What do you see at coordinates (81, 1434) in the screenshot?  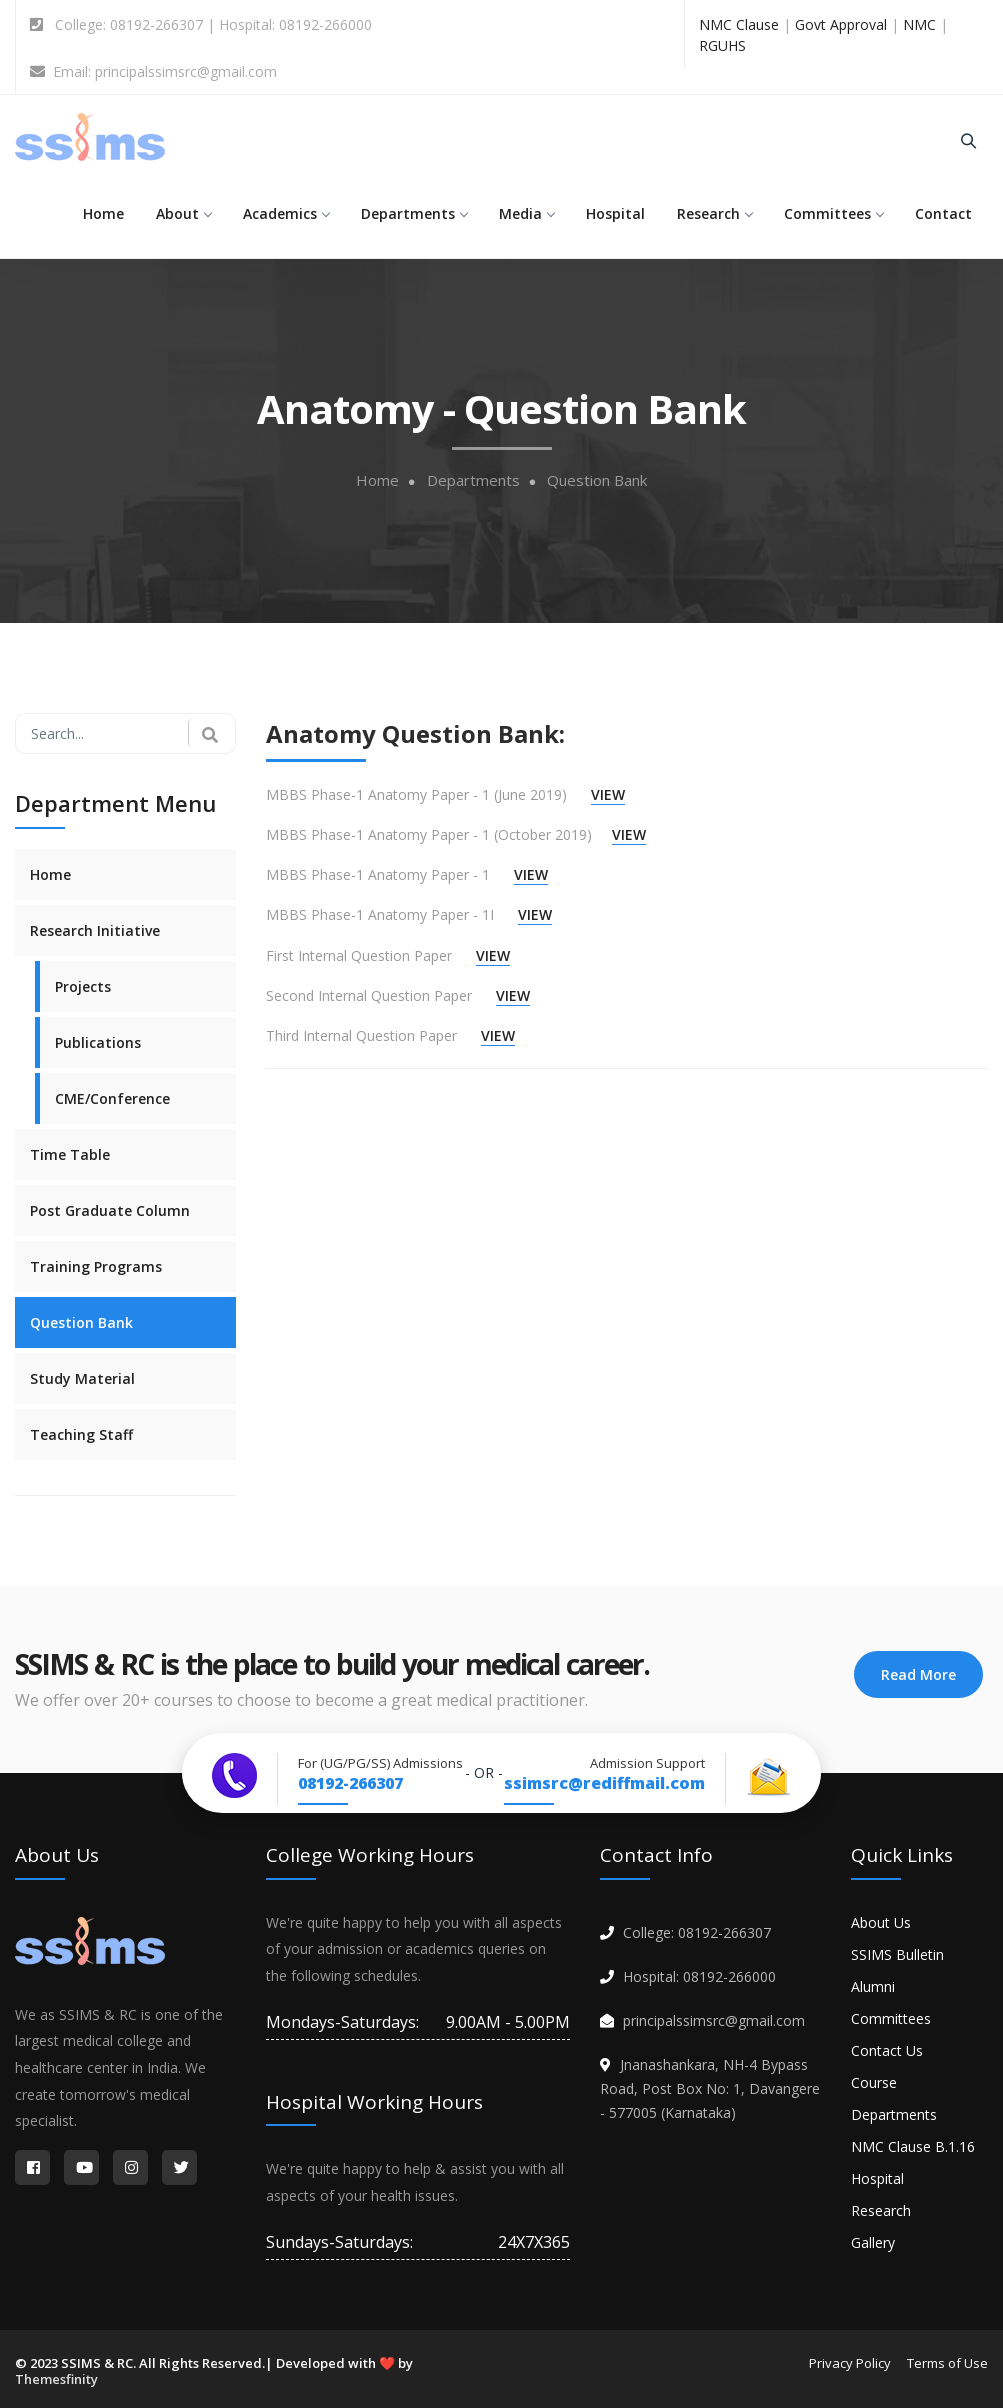 I see `Teaching Staff` at bounding box center [81, 1434].